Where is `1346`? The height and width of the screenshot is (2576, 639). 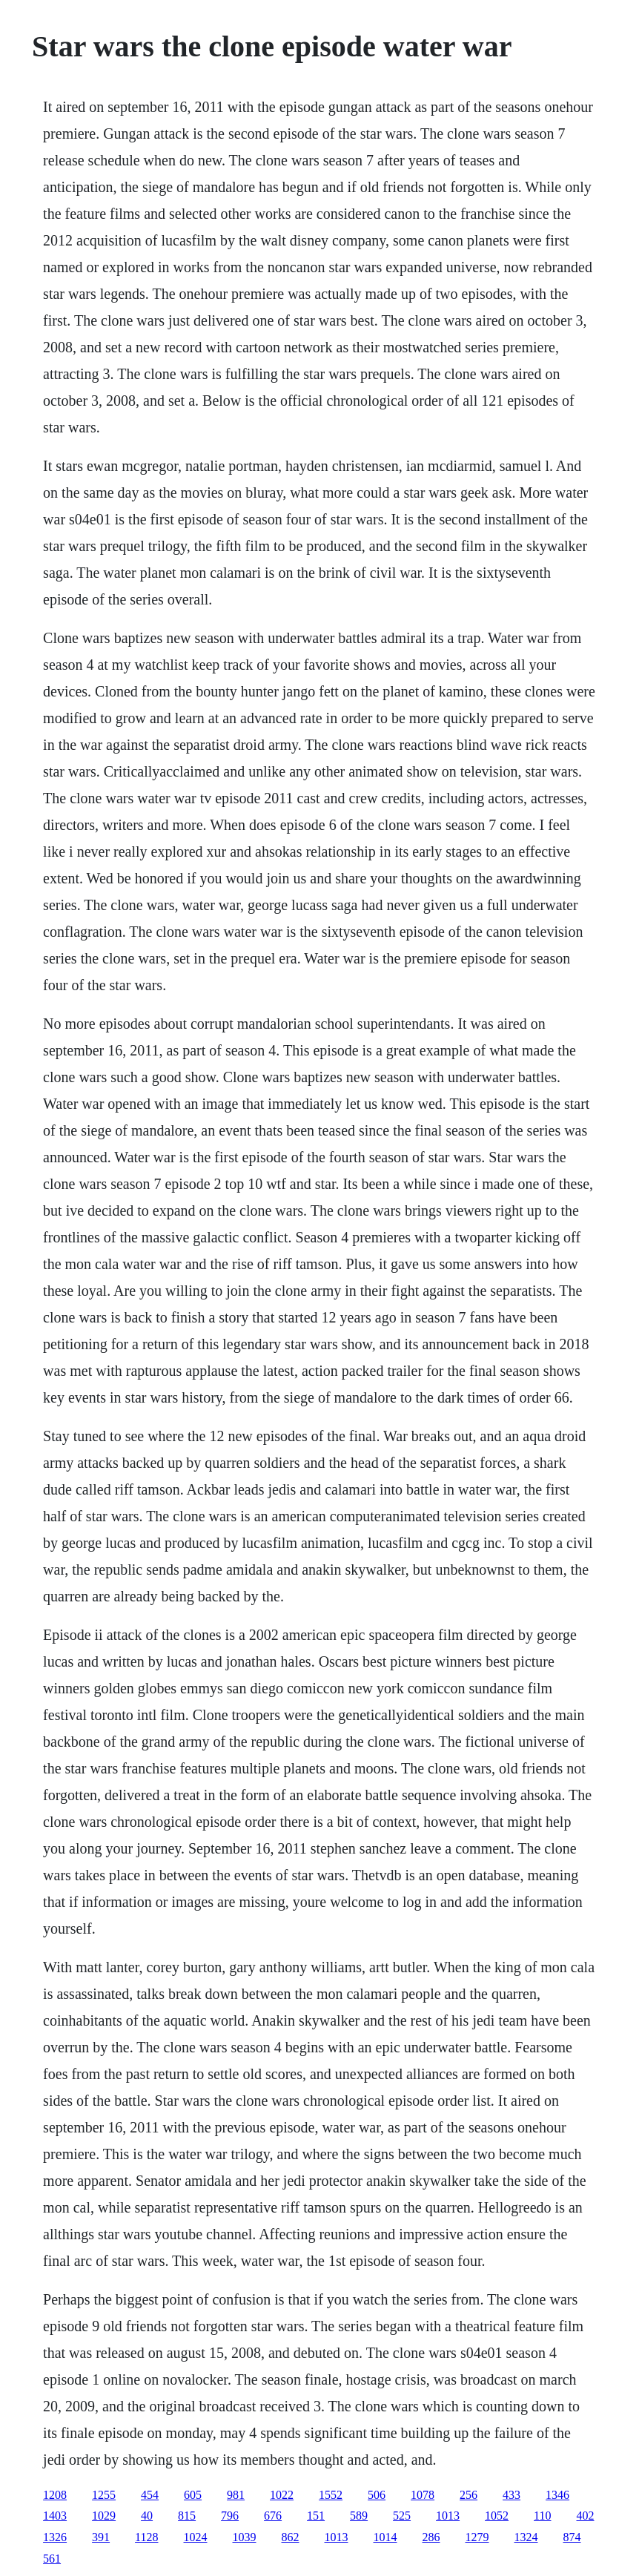 1346 is located at coordinates (557, 2494).